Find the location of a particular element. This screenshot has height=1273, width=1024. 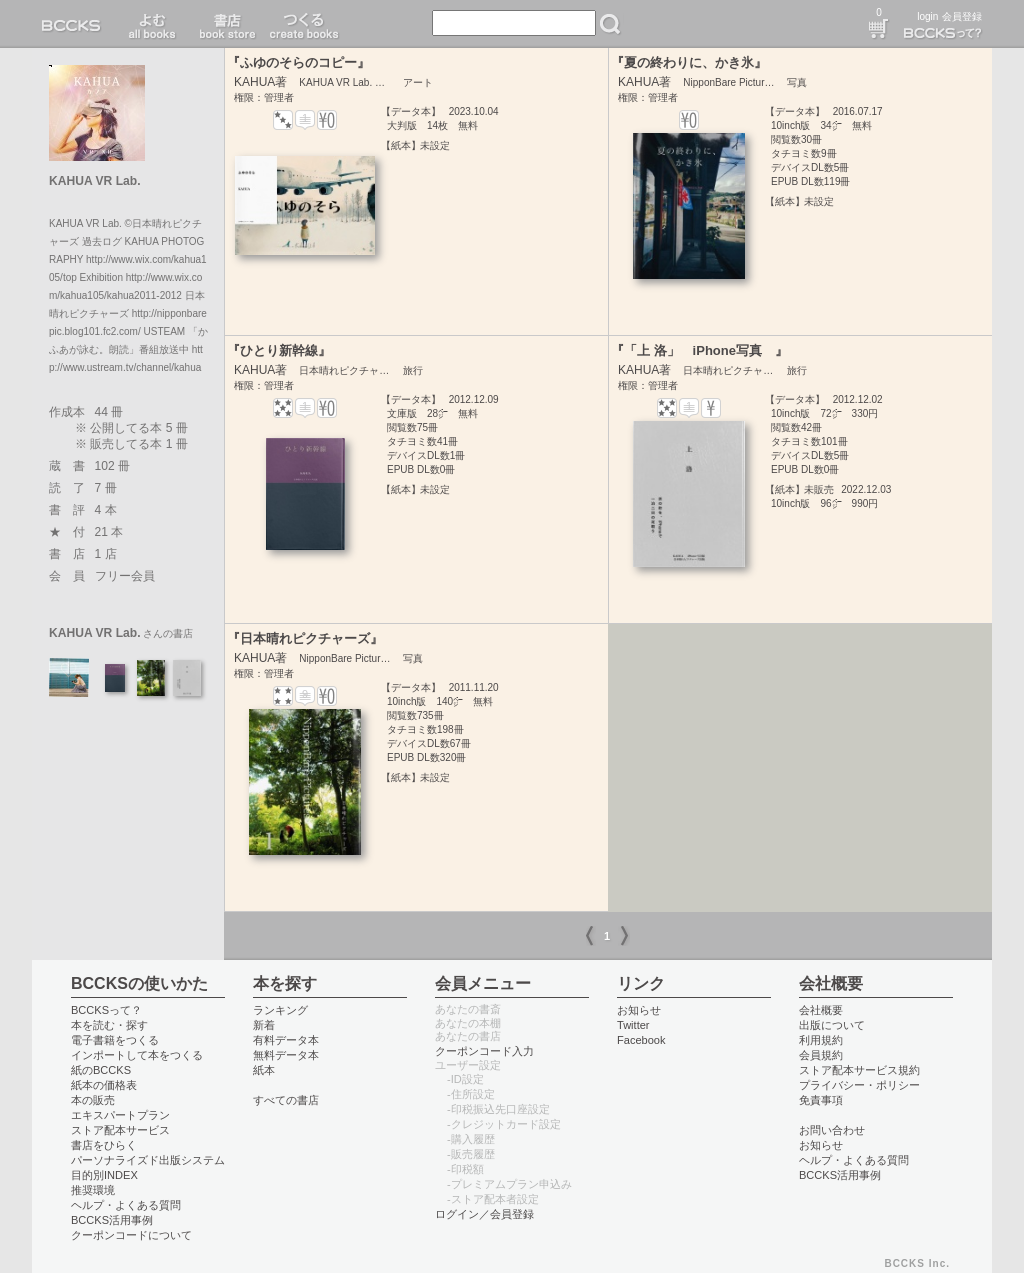

エキスパートプラン is located at coordinates (120, 1115).